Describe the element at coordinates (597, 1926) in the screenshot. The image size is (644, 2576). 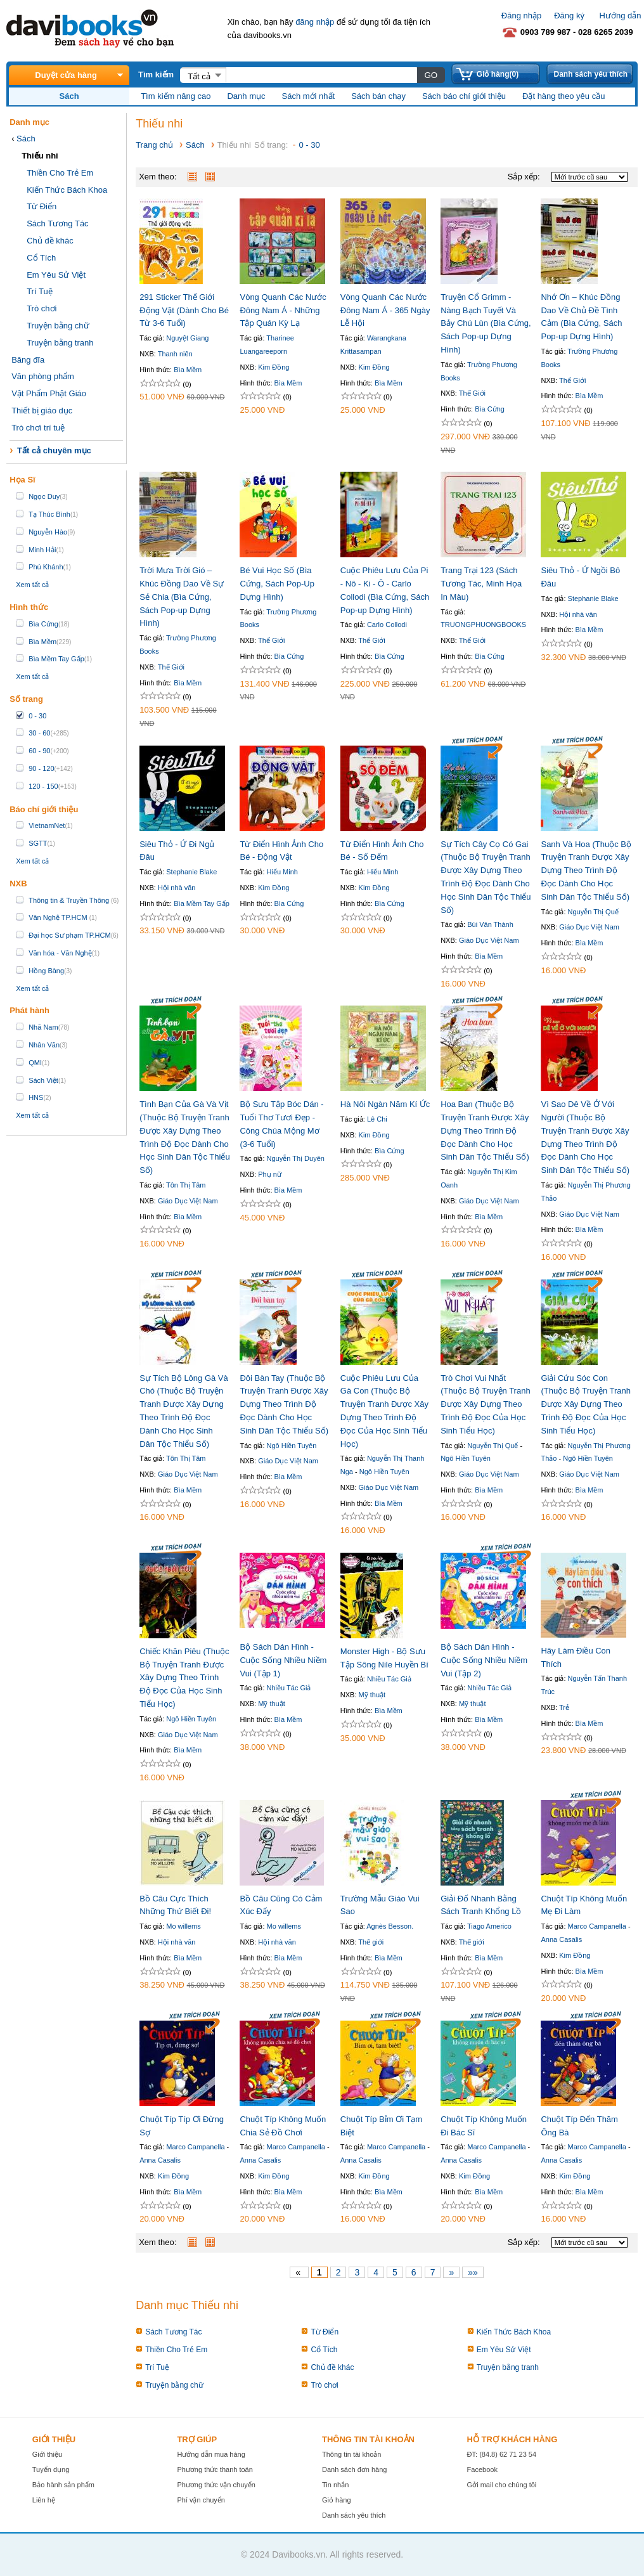
I see `Marco Campanella` at that location.